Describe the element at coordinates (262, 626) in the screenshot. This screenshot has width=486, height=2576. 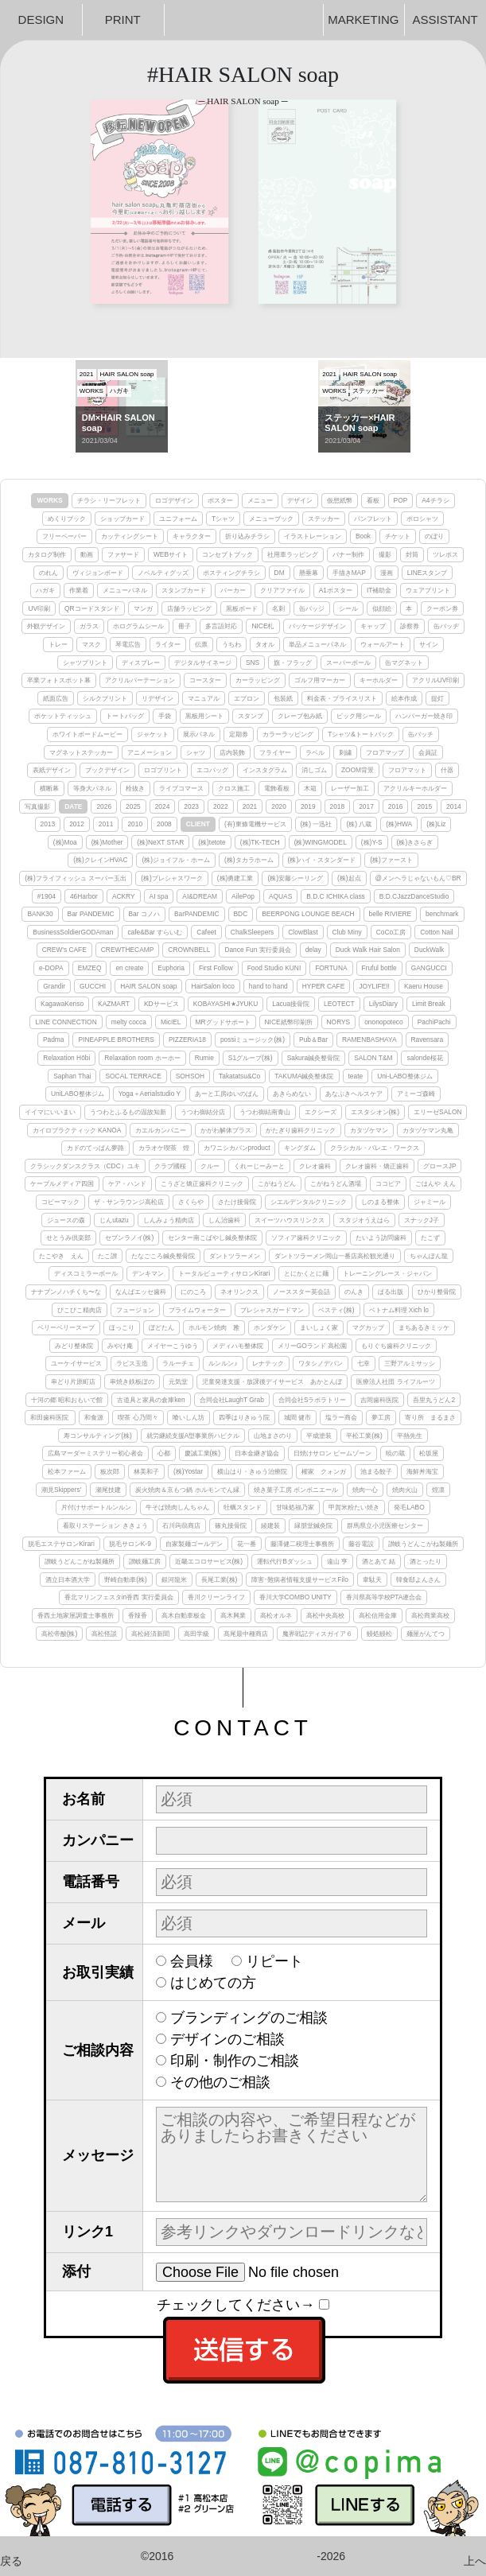
I see `NICE札` at that location.